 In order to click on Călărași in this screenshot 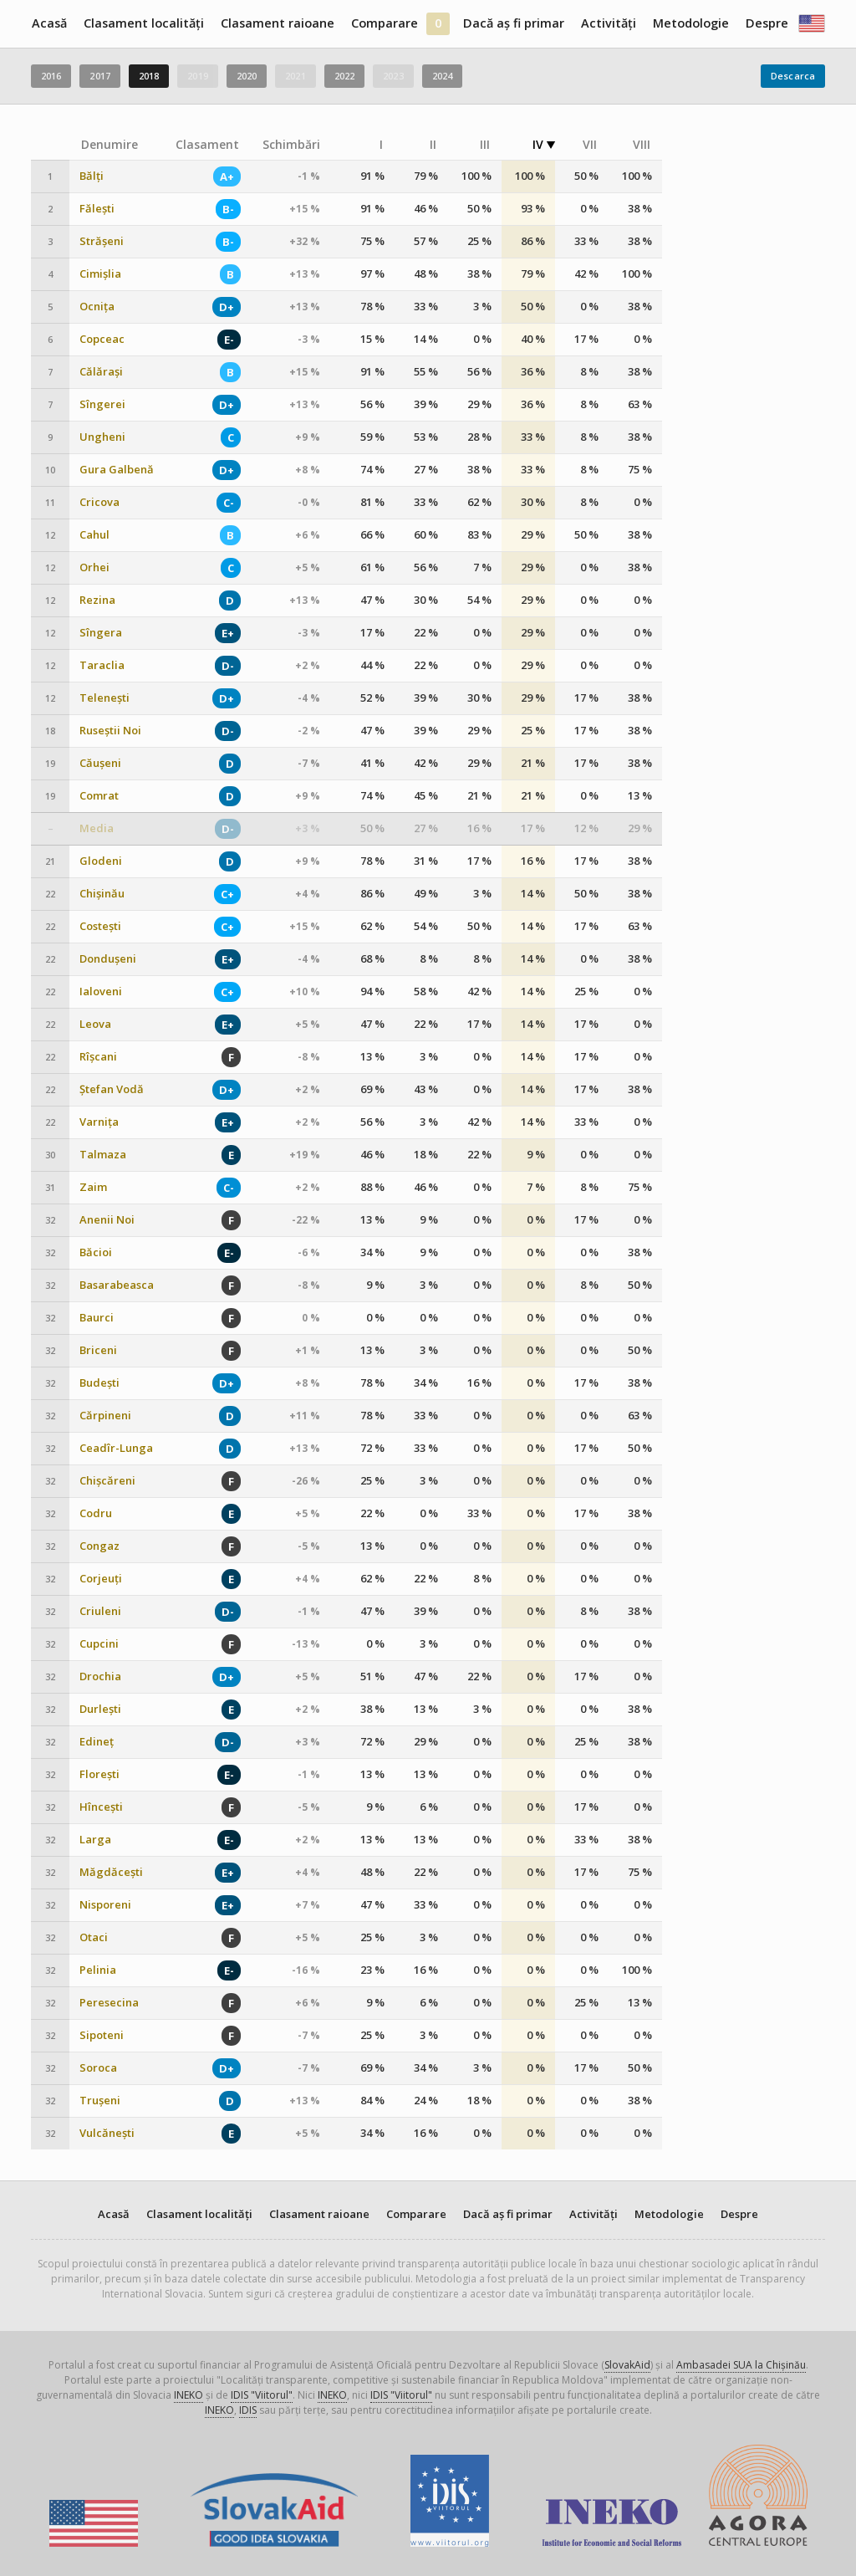, I will do `click(101, 372)`.